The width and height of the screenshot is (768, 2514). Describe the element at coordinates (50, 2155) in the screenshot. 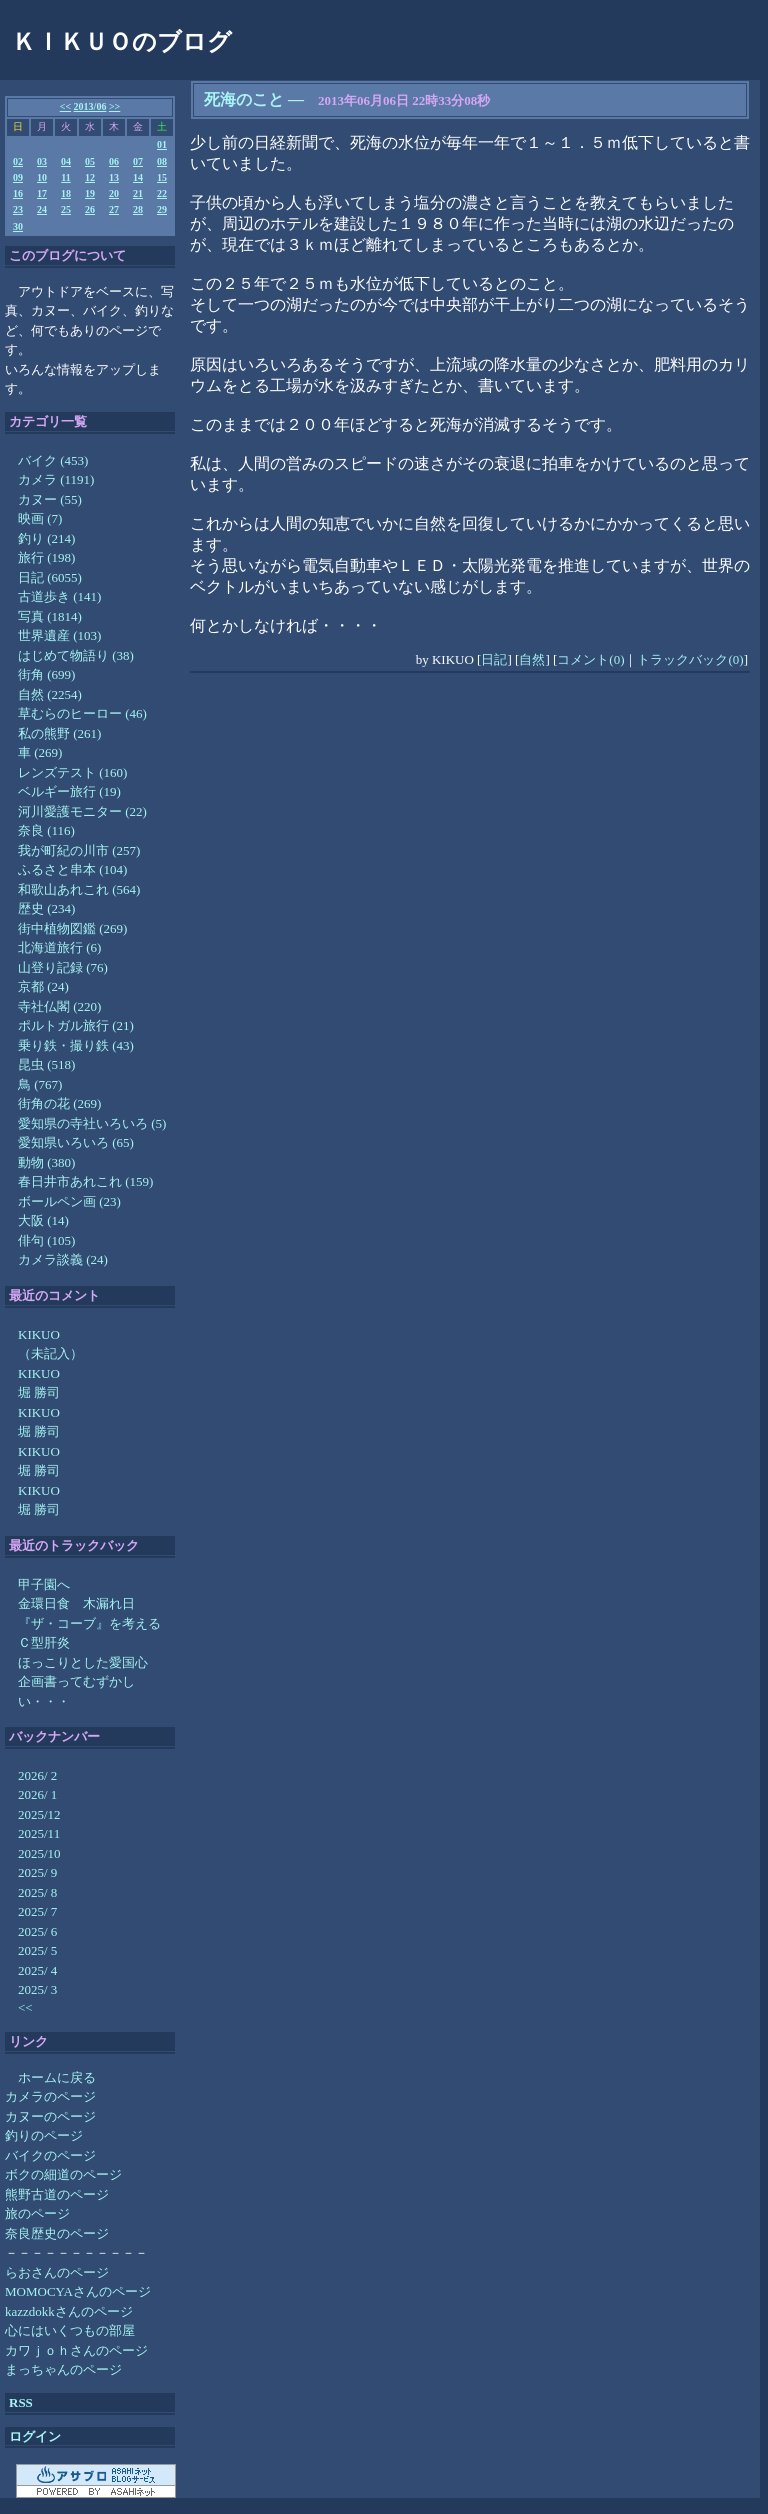

I see `バイクのページ` at that location.